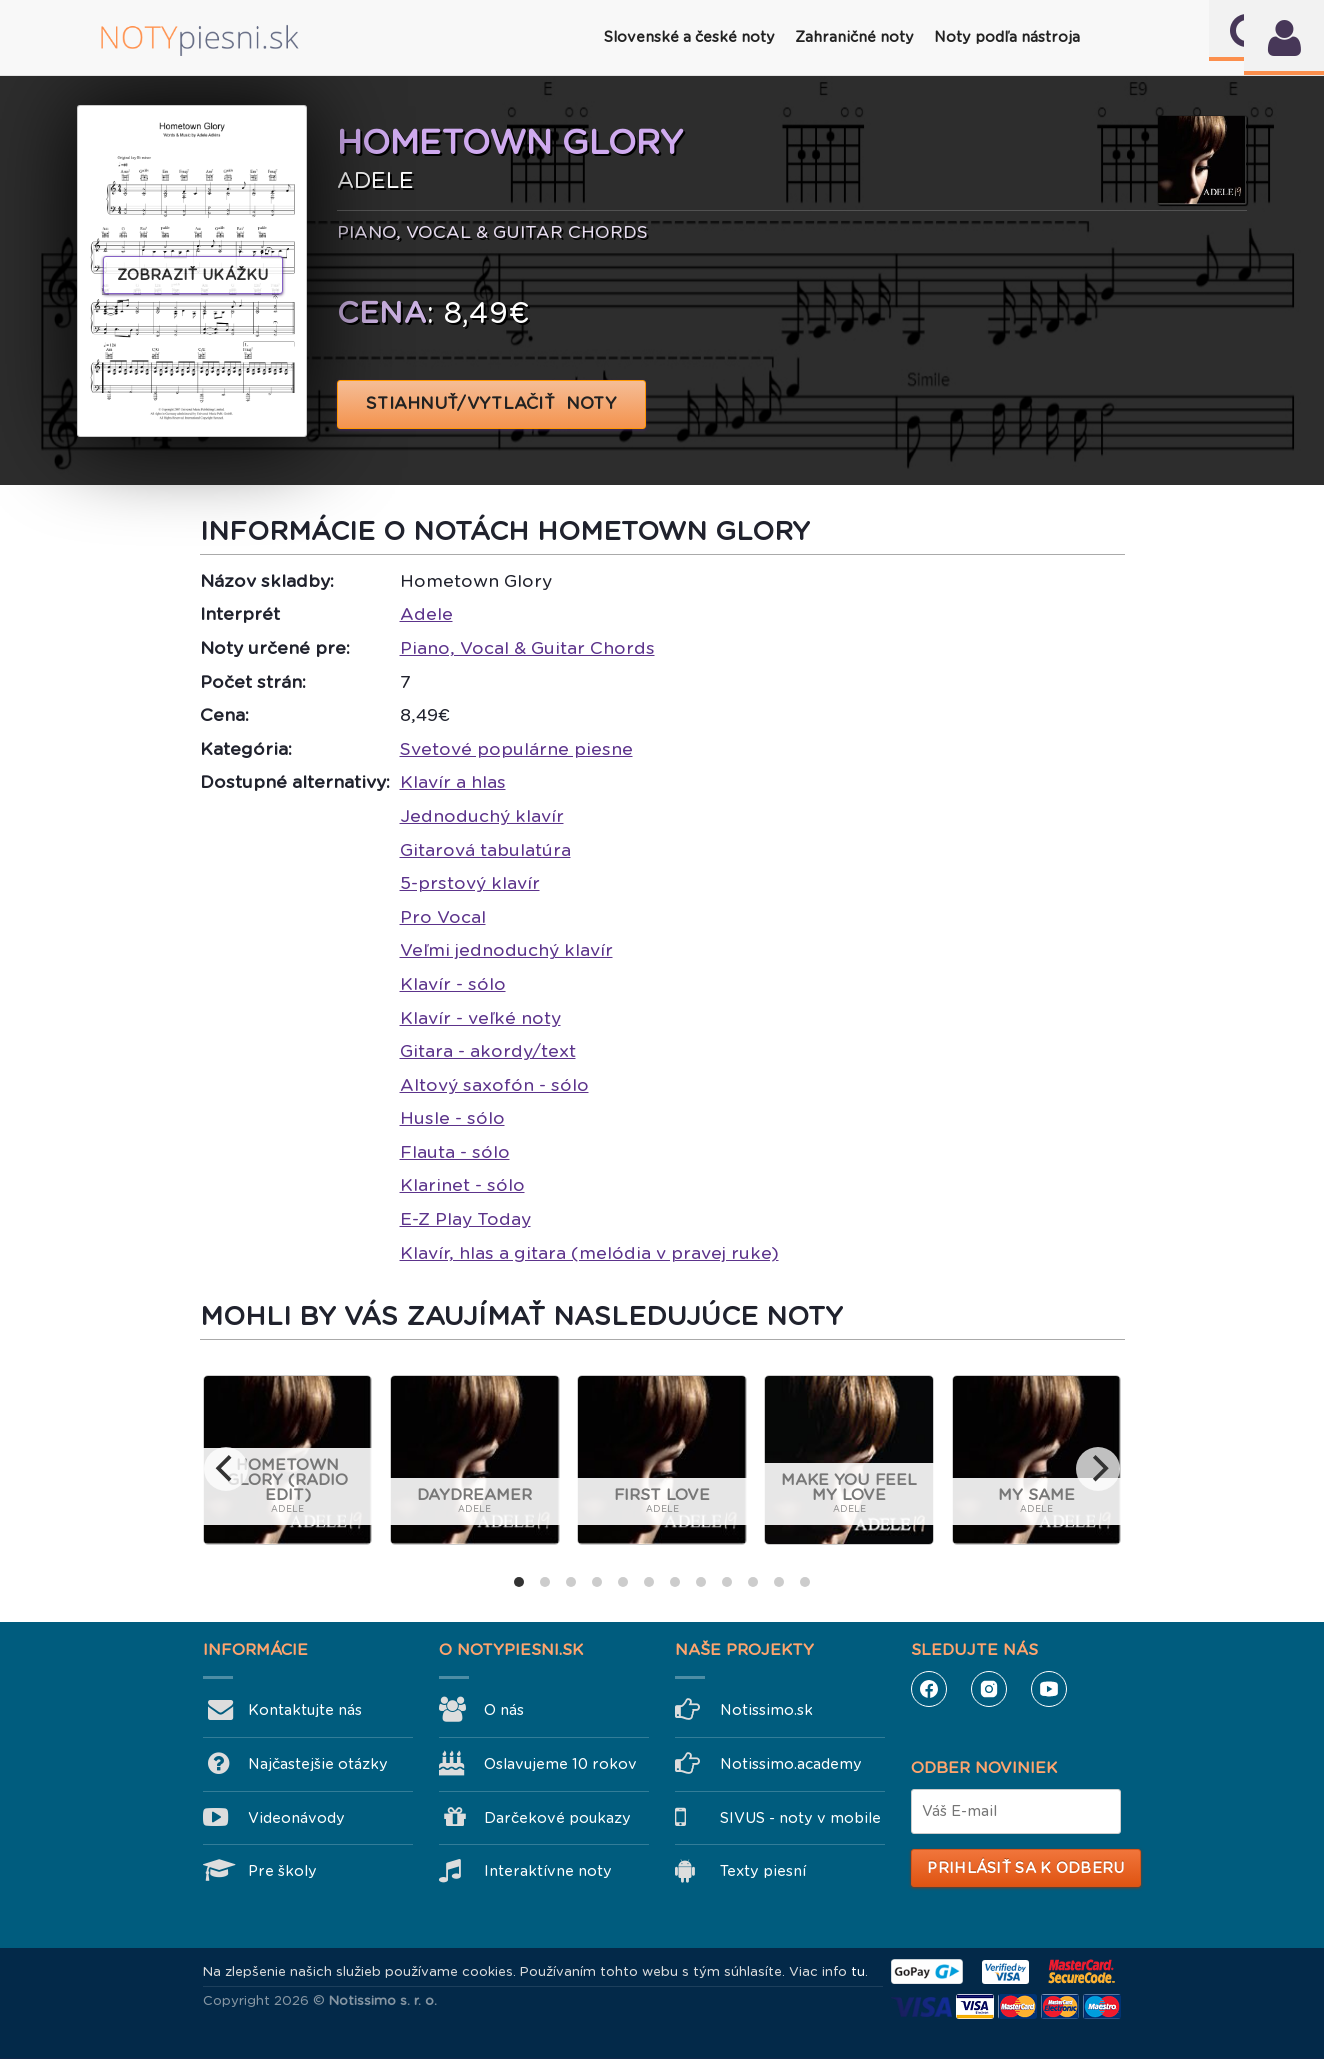 Image resolution: width=1324 pixels, height=2059 pixels. Describe the element at coordinates (589, 1253) in the screenshot. I see `Klavír, hlas a gitara (melódia v pravej ruke)` at that location.